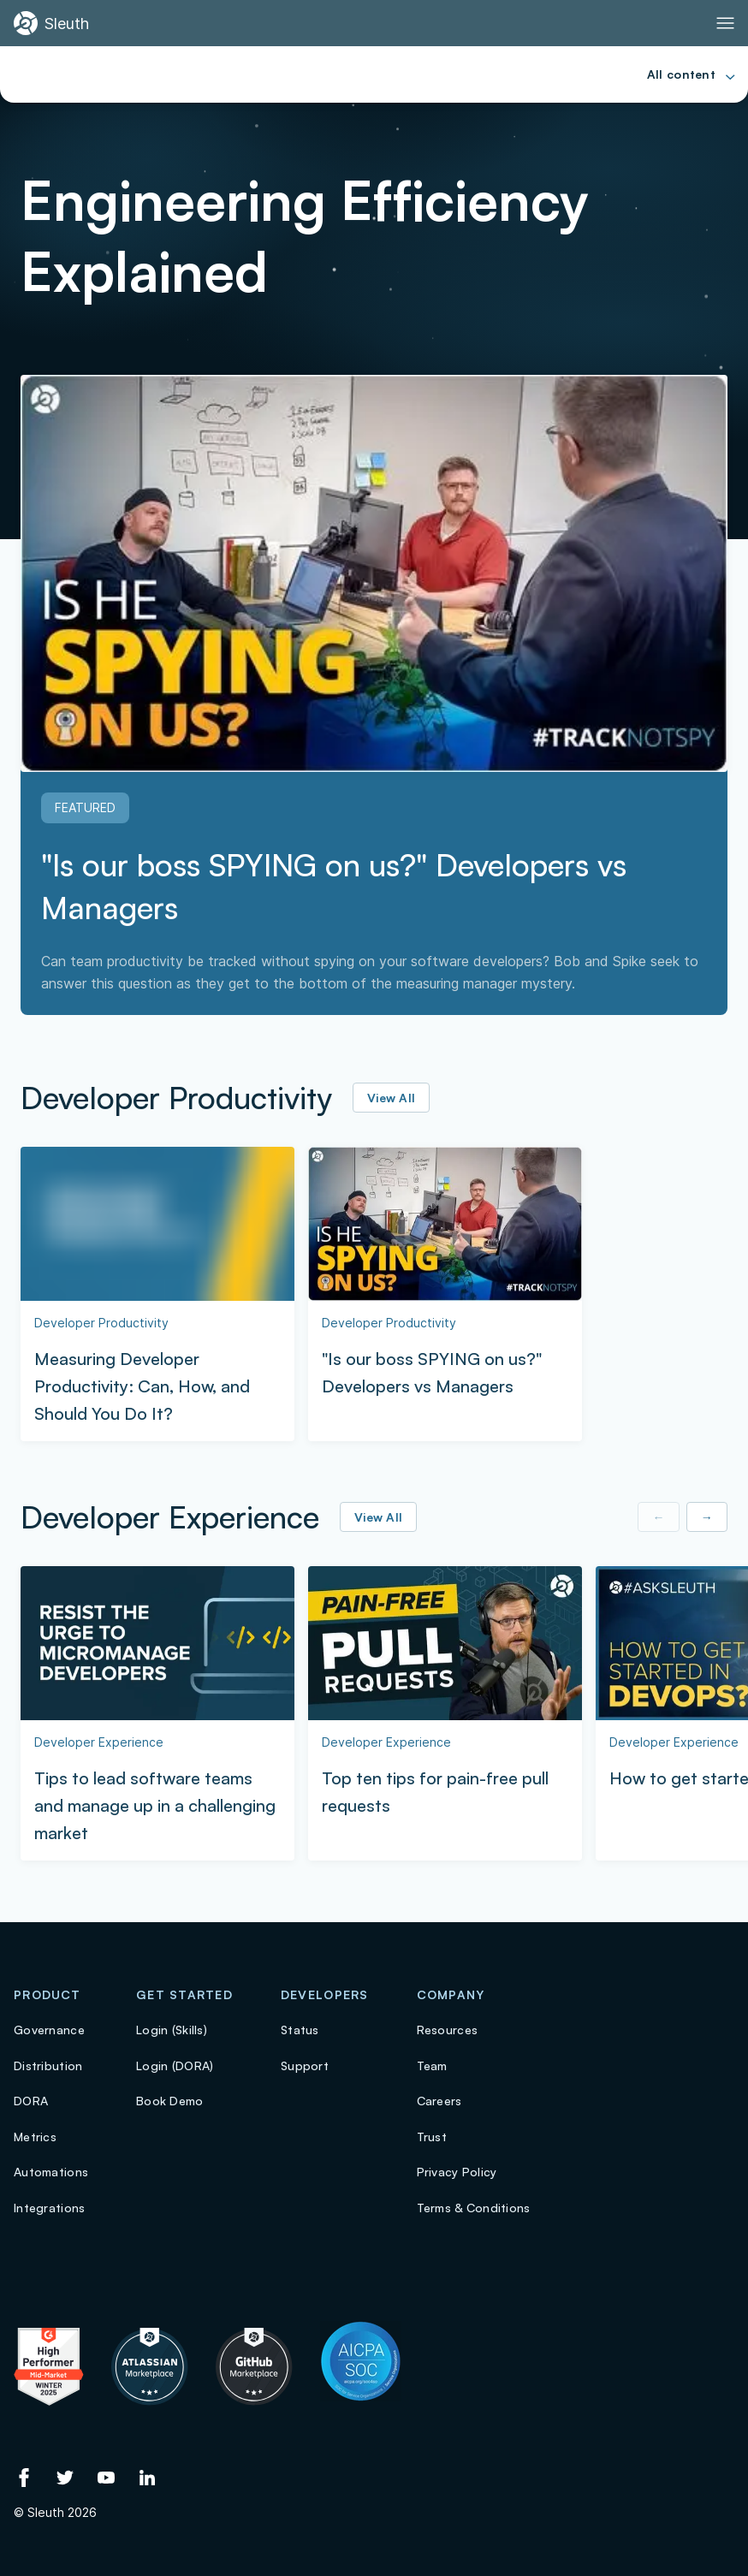 The height and width of the screenshot is (2576, 748). Describe the element at coordinates (474, 2207) in the screenshot. I see `Terms & Conditions` at that location.